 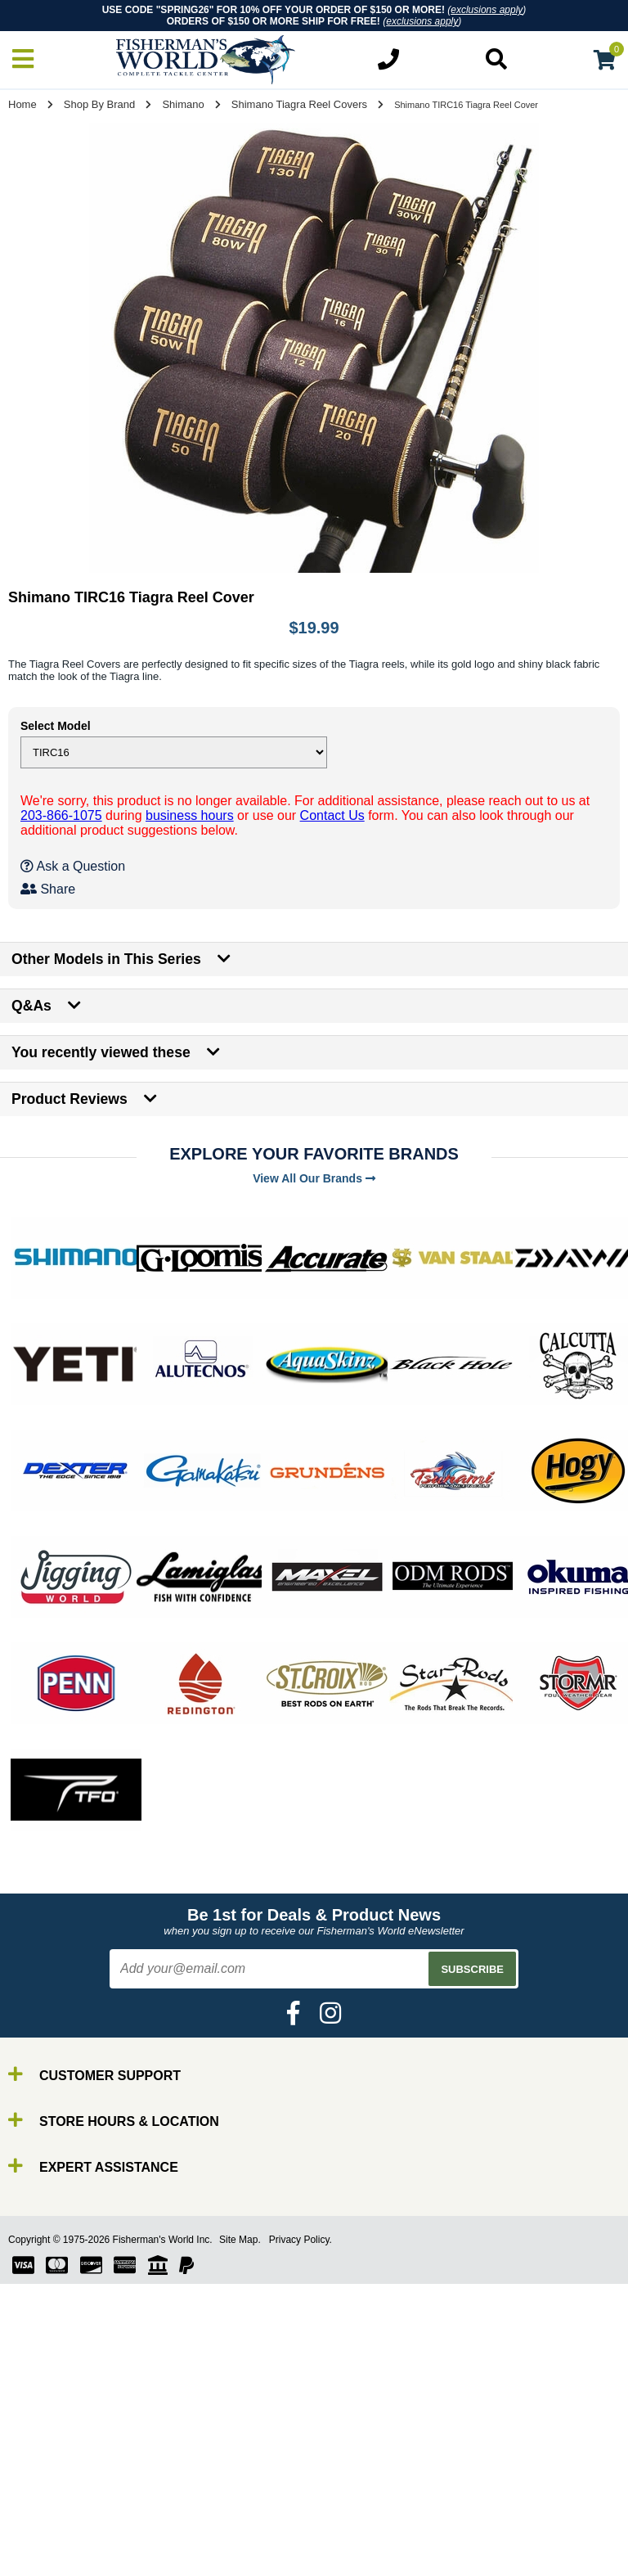 What do you see at coordinates (47, 2552) in the screenshot?
I see `Gear` at bounding box center [47, 2552].